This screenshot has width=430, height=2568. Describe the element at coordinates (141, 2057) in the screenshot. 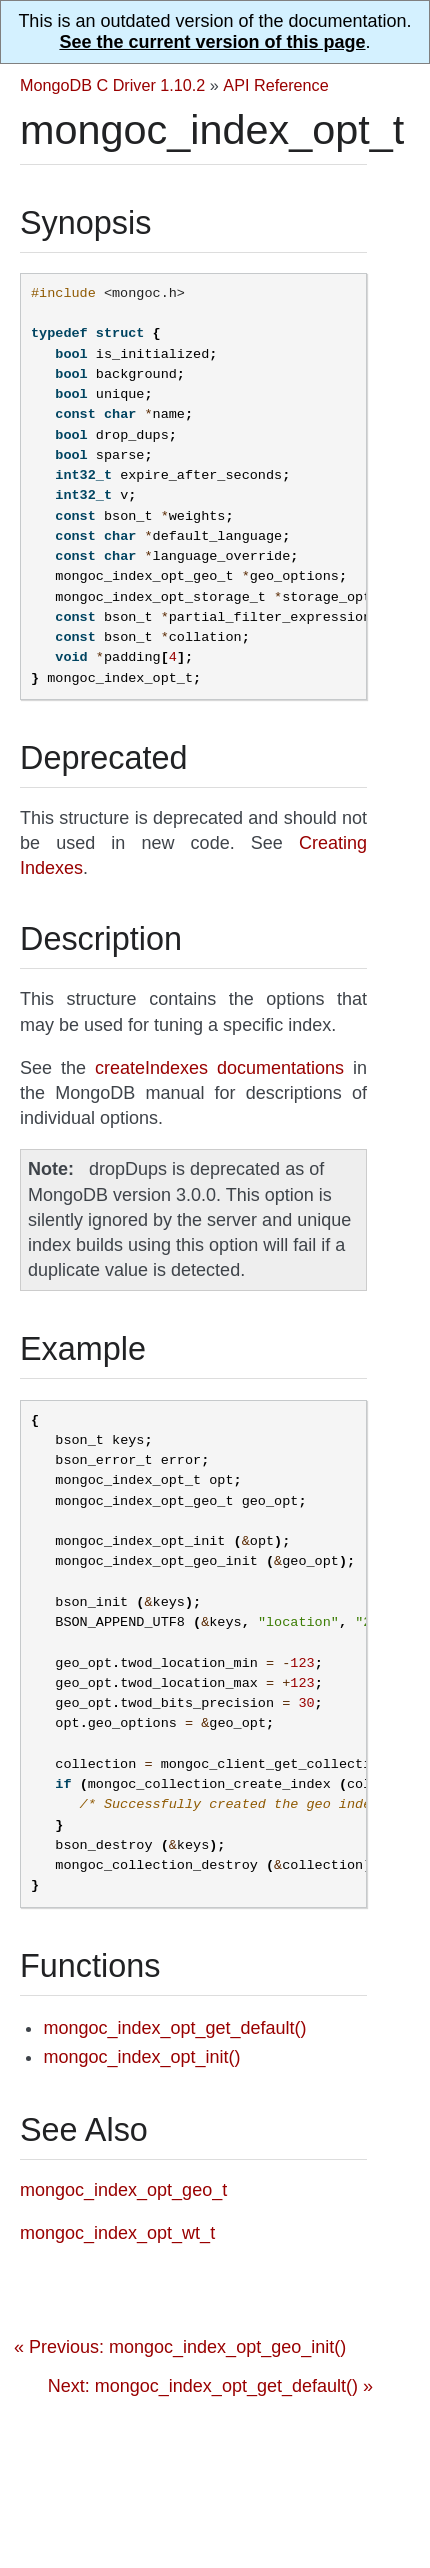

I see `mongoc_index_opt_init()` at that location.